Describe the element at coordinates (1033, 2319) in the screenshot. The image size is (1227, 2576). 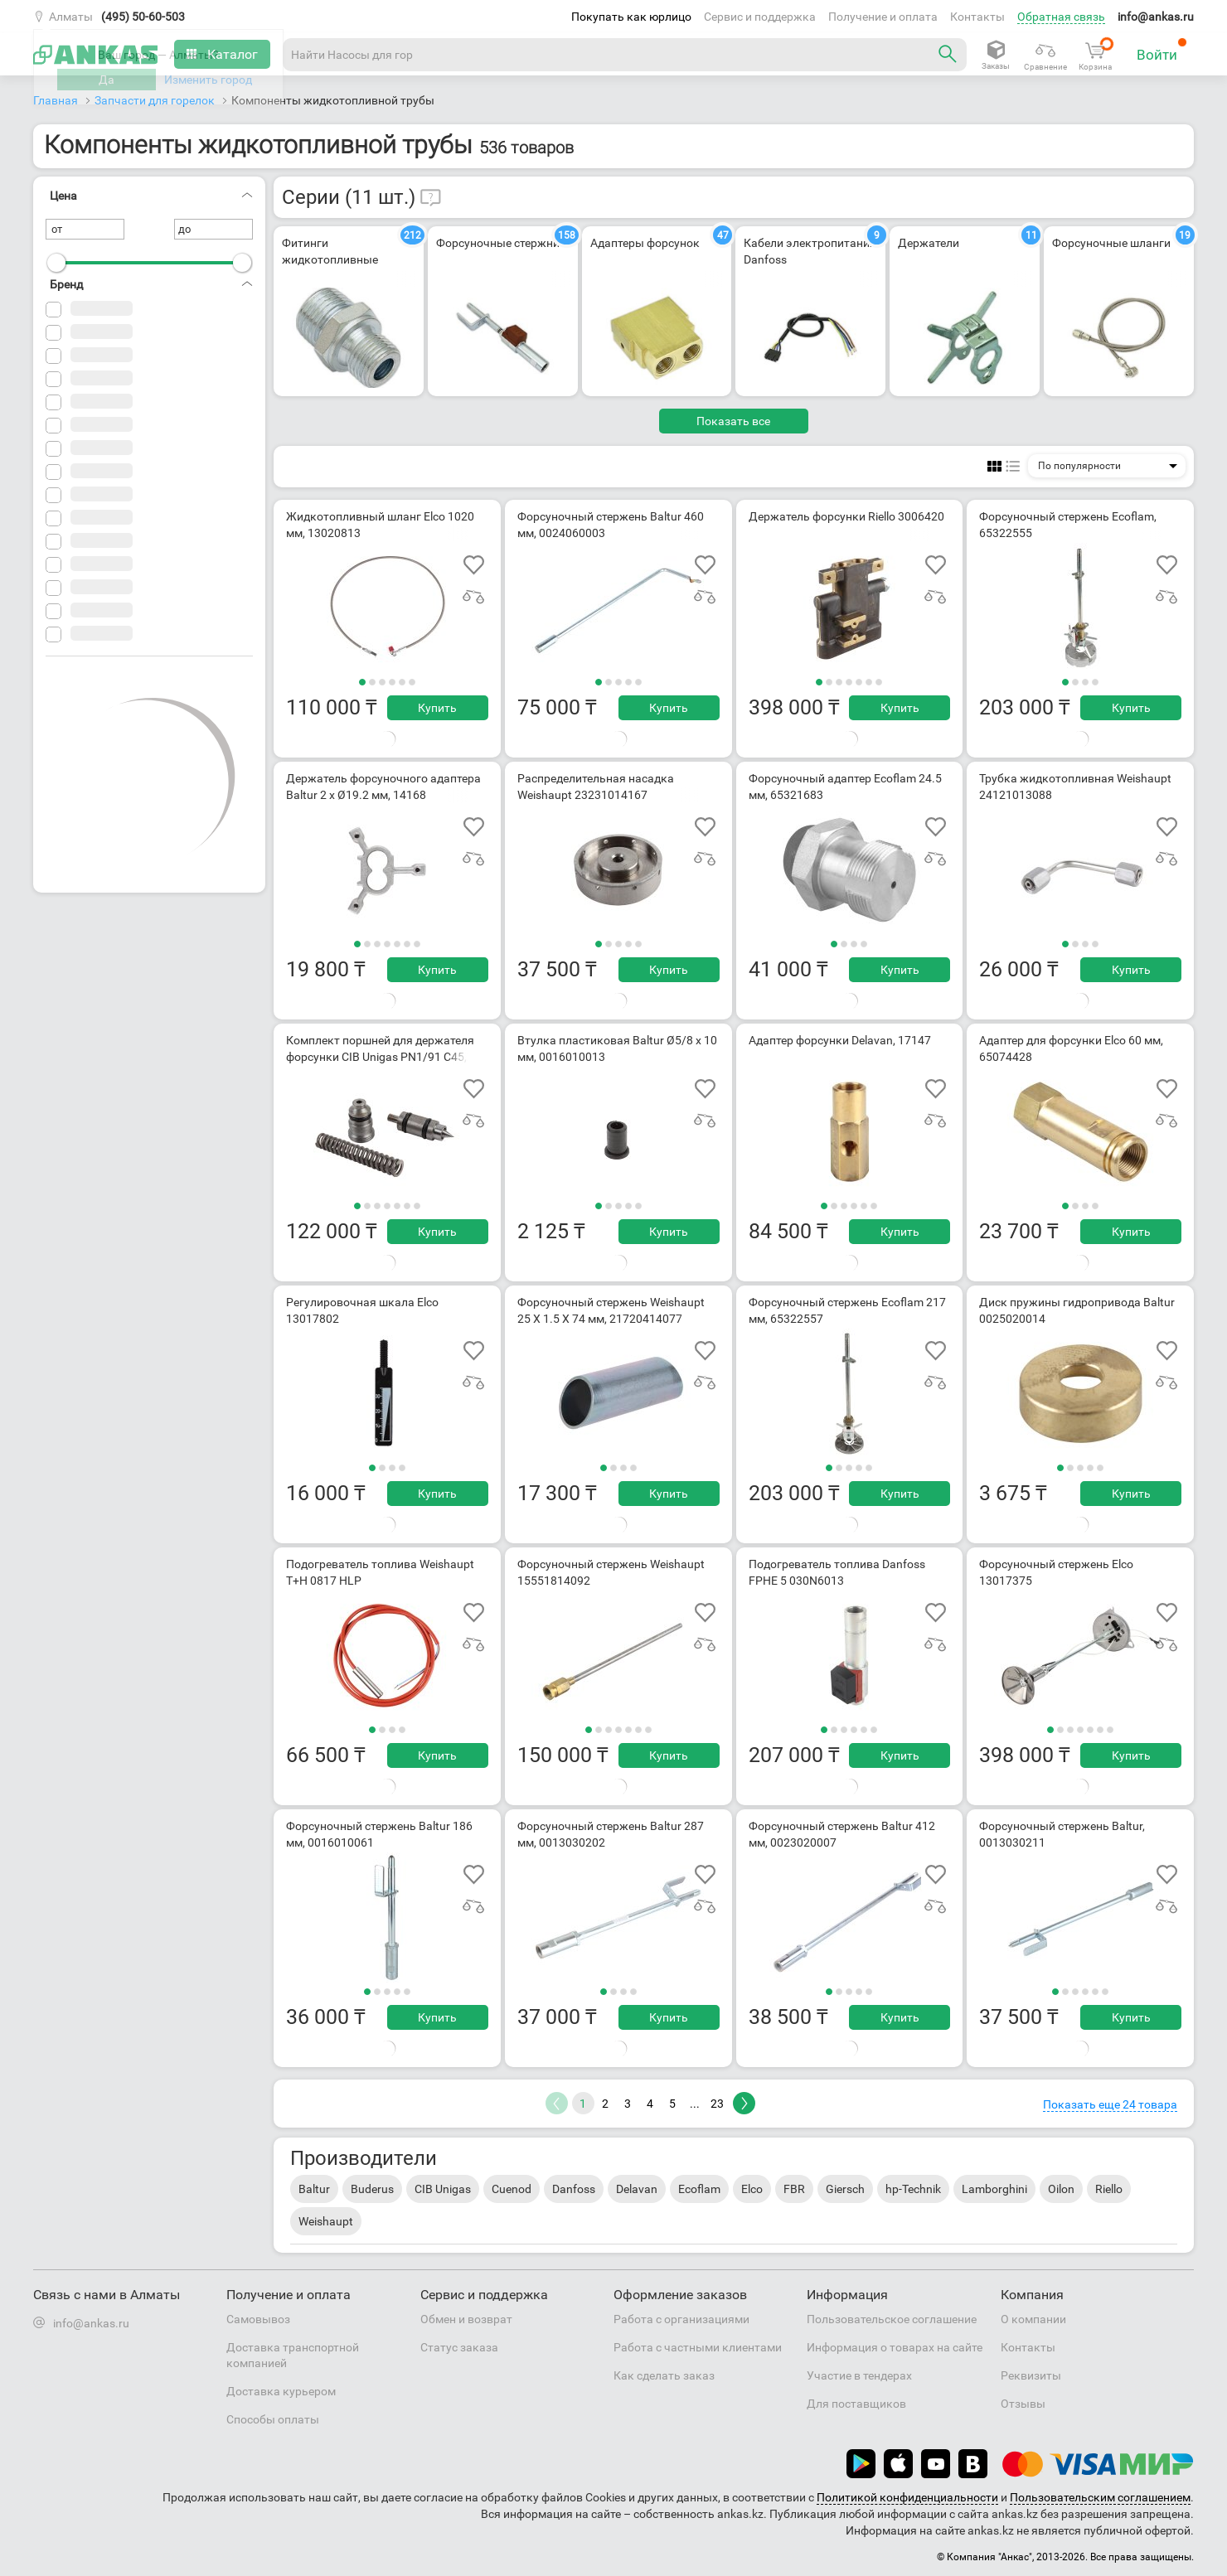
I see `О компании` at that location.